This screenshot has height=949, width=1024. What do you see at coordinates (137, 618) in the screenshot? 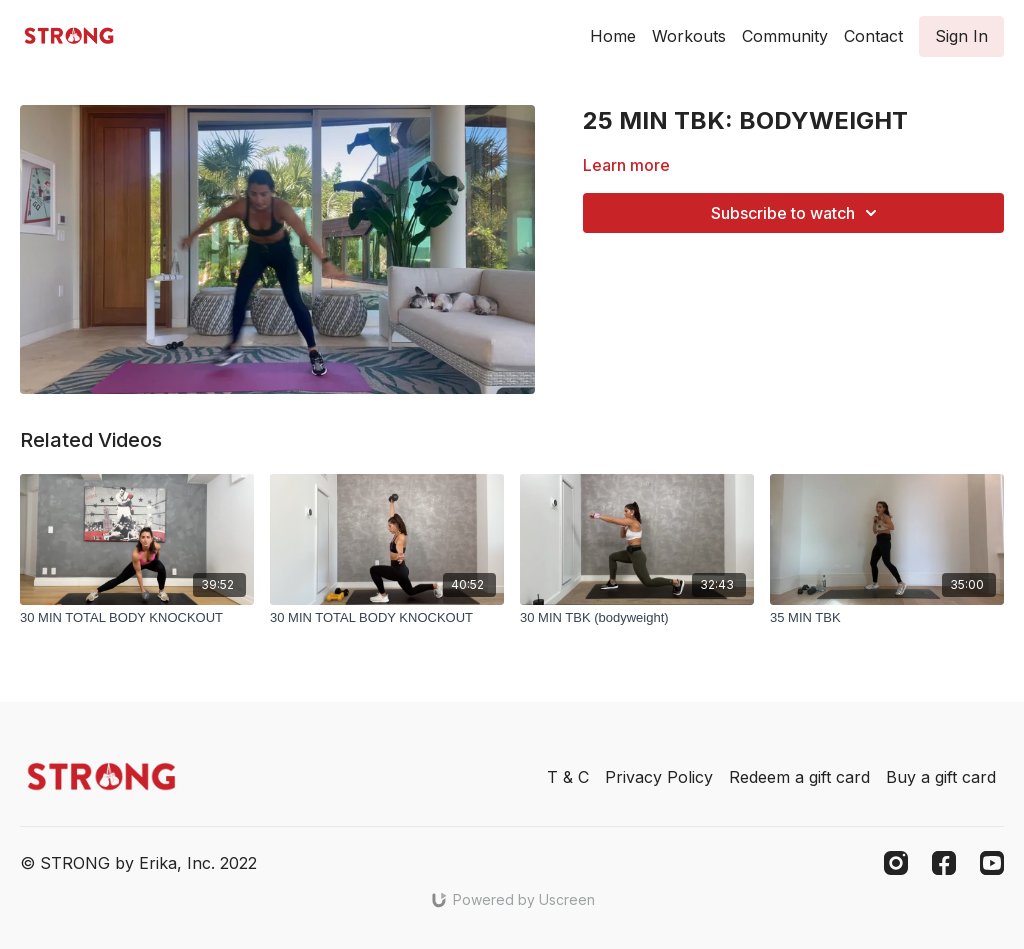
I see `[30 MIN TOTAL BODY KNOCKOUT]` at bounding box center [137, 618].